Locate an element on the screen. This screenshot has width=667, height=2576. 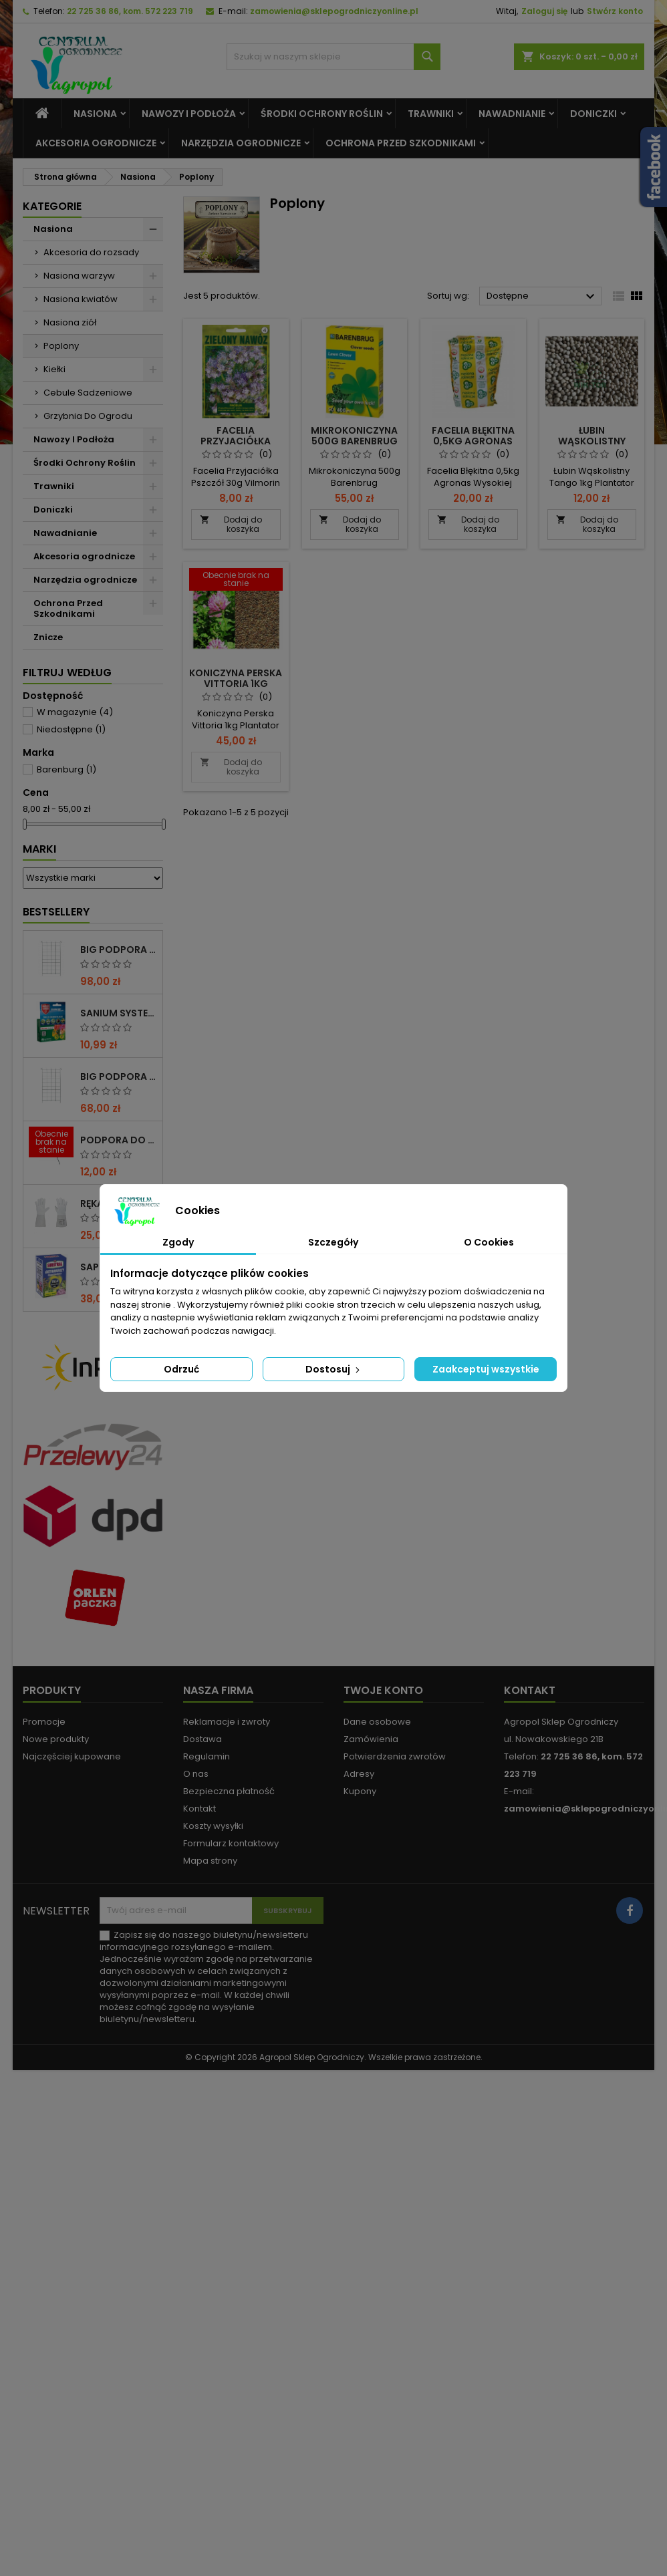
Nawadnianie is located at coordinates (512, 113).